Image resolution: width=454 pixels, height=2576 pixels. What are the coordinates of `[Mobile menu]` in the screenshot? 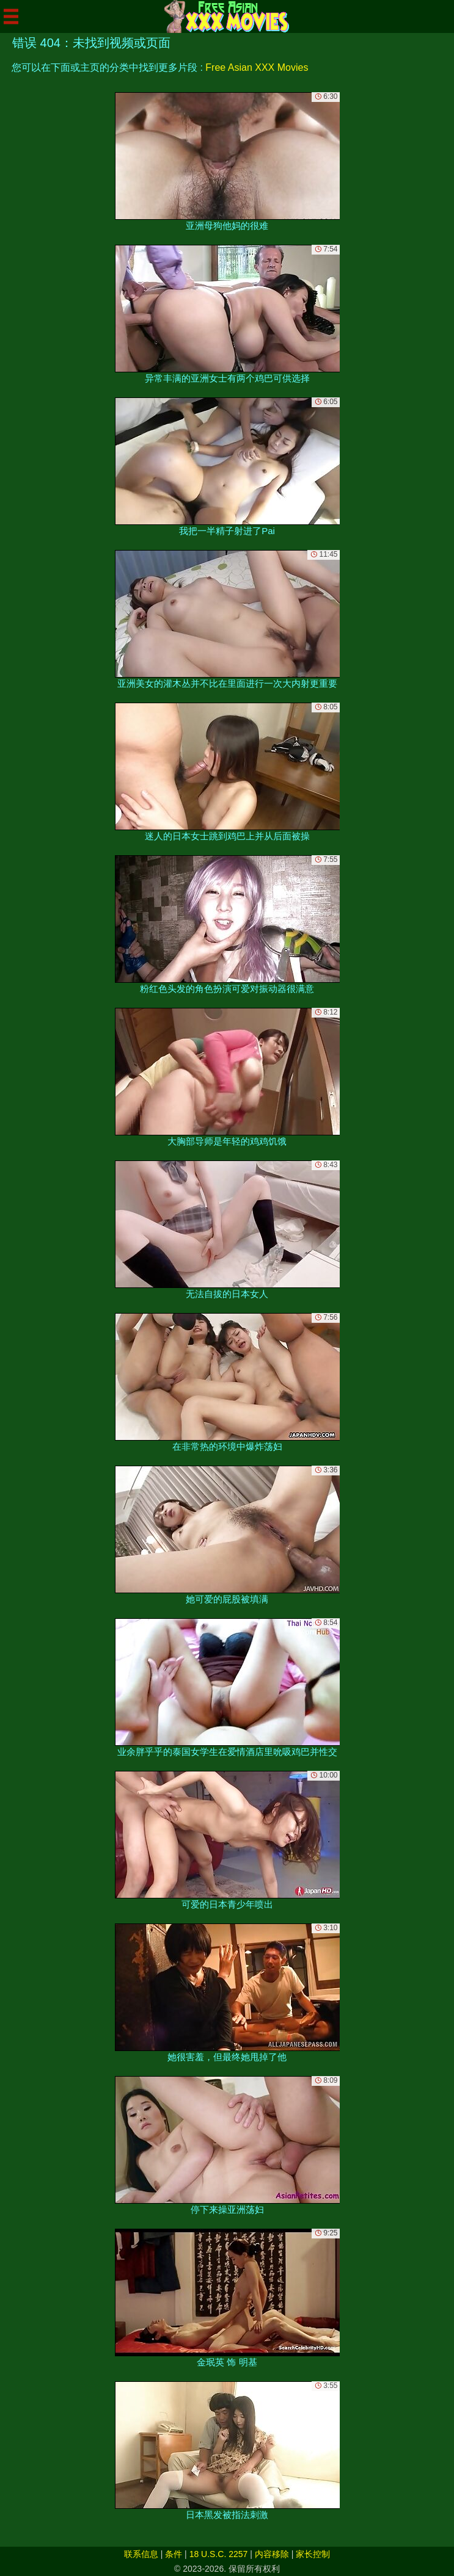 It's located at (11, 16).